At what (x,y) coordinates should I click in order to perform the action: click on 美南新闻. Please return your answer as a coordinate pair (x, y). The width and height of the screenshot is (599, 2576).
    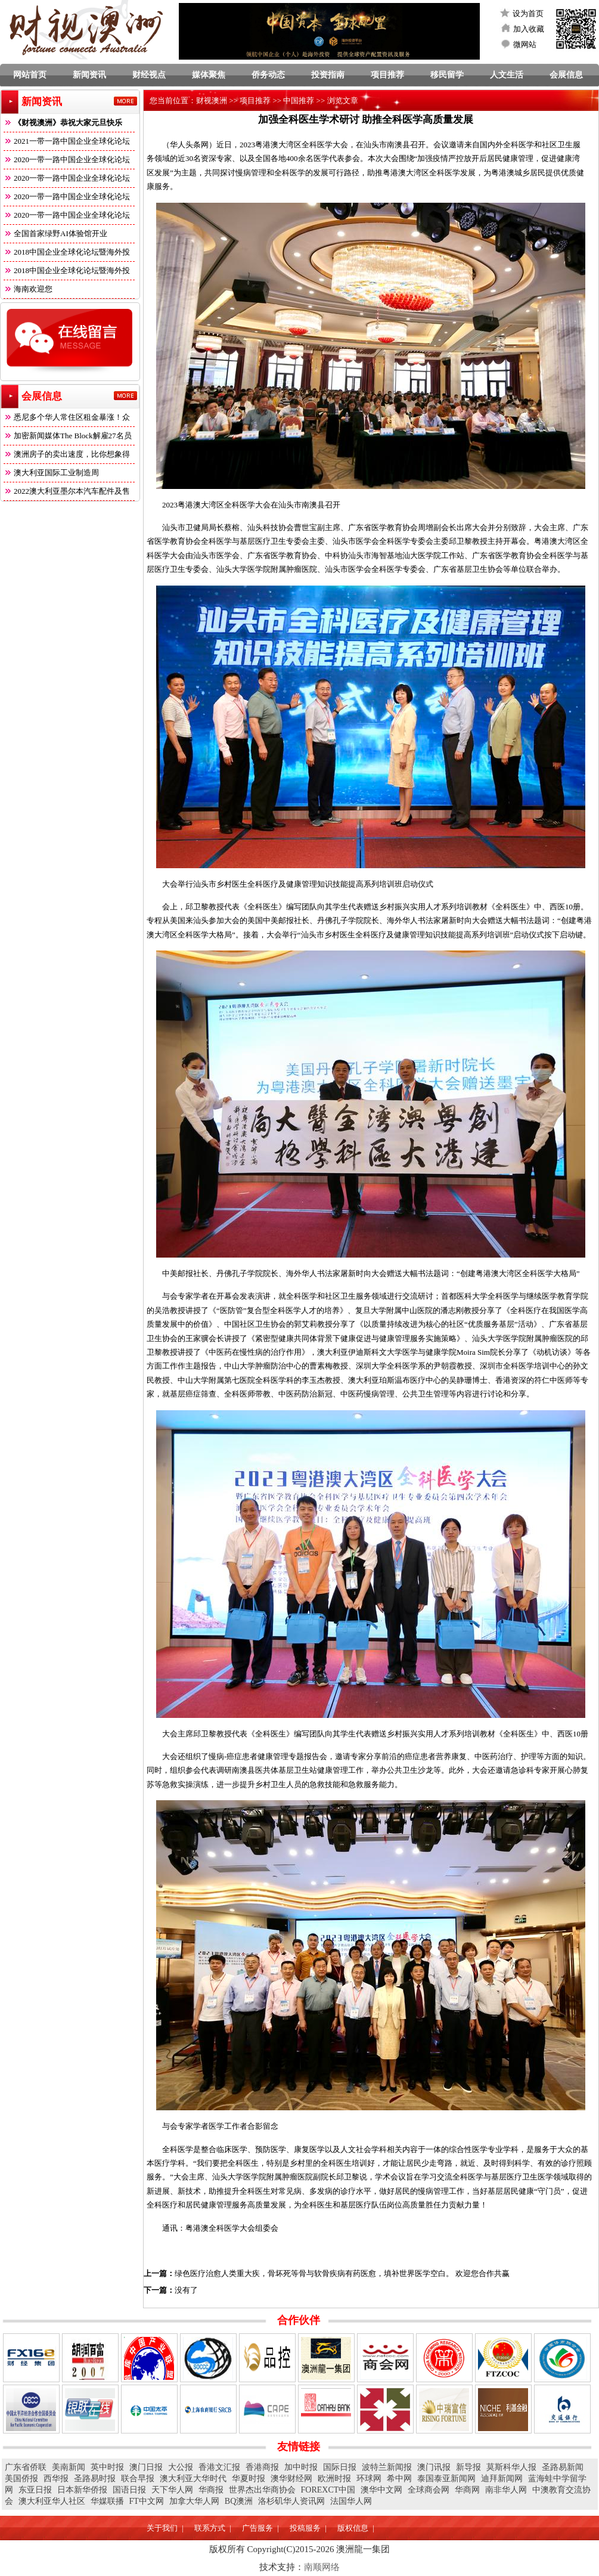
    Looking at the image, I should click on (68, 2467).